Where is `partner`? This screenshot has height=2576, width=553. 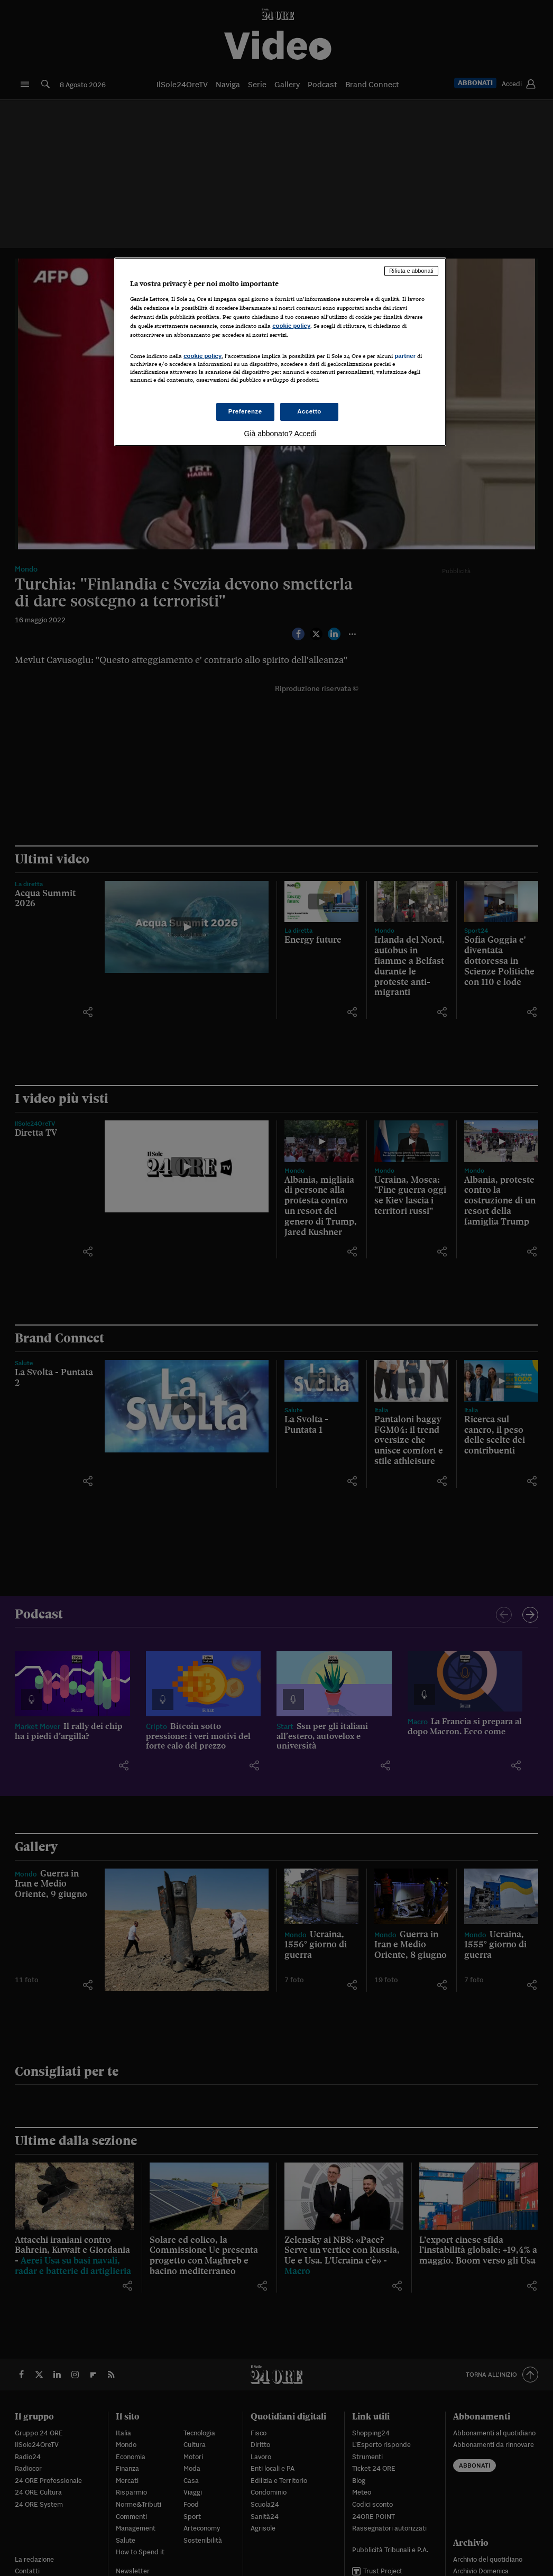
partner is located at coordinates (405, 356).